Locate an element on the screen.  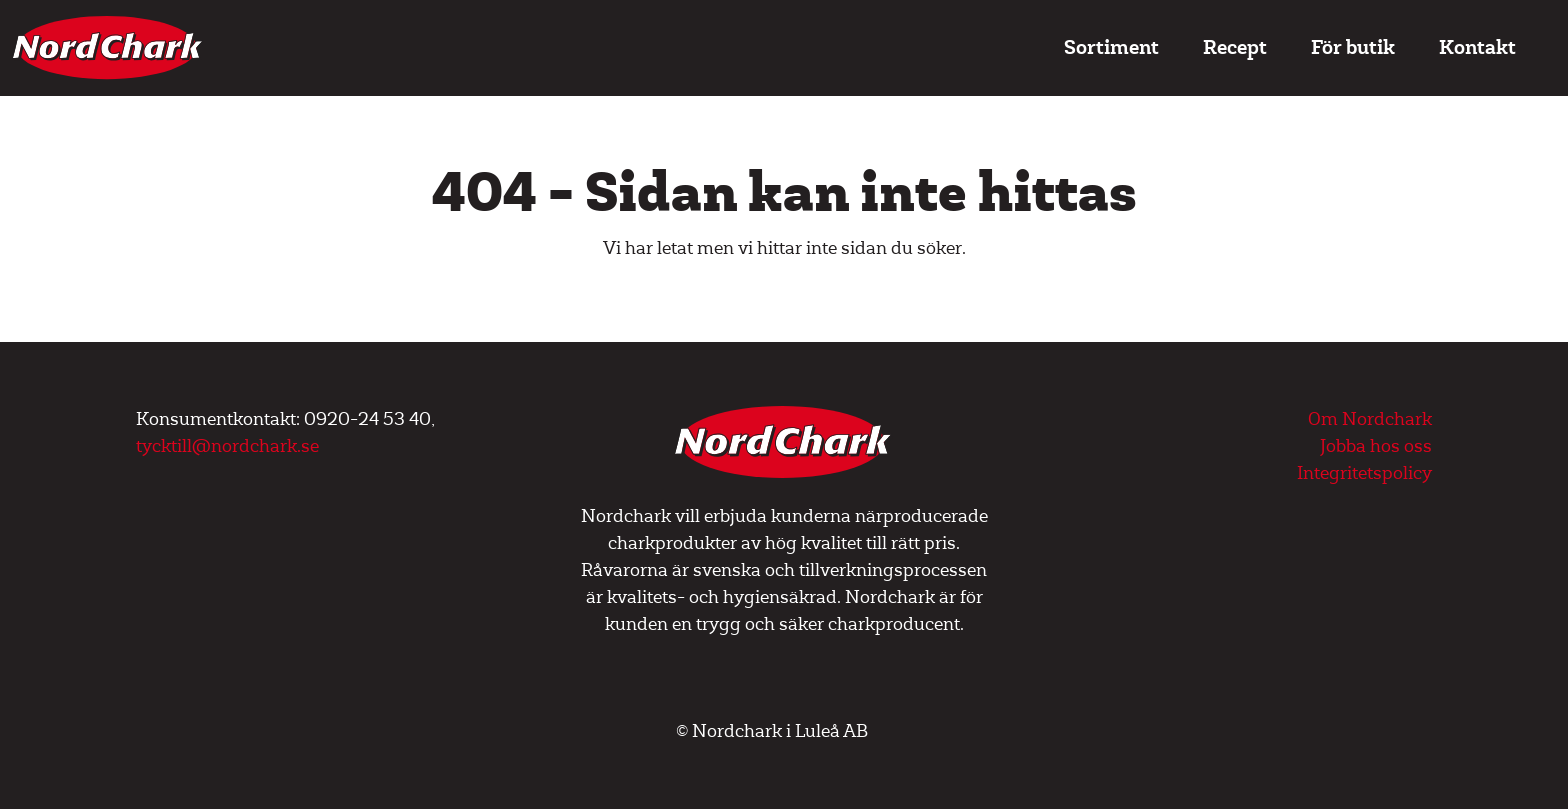
Sortiment is located at coordinates (1111, 47).